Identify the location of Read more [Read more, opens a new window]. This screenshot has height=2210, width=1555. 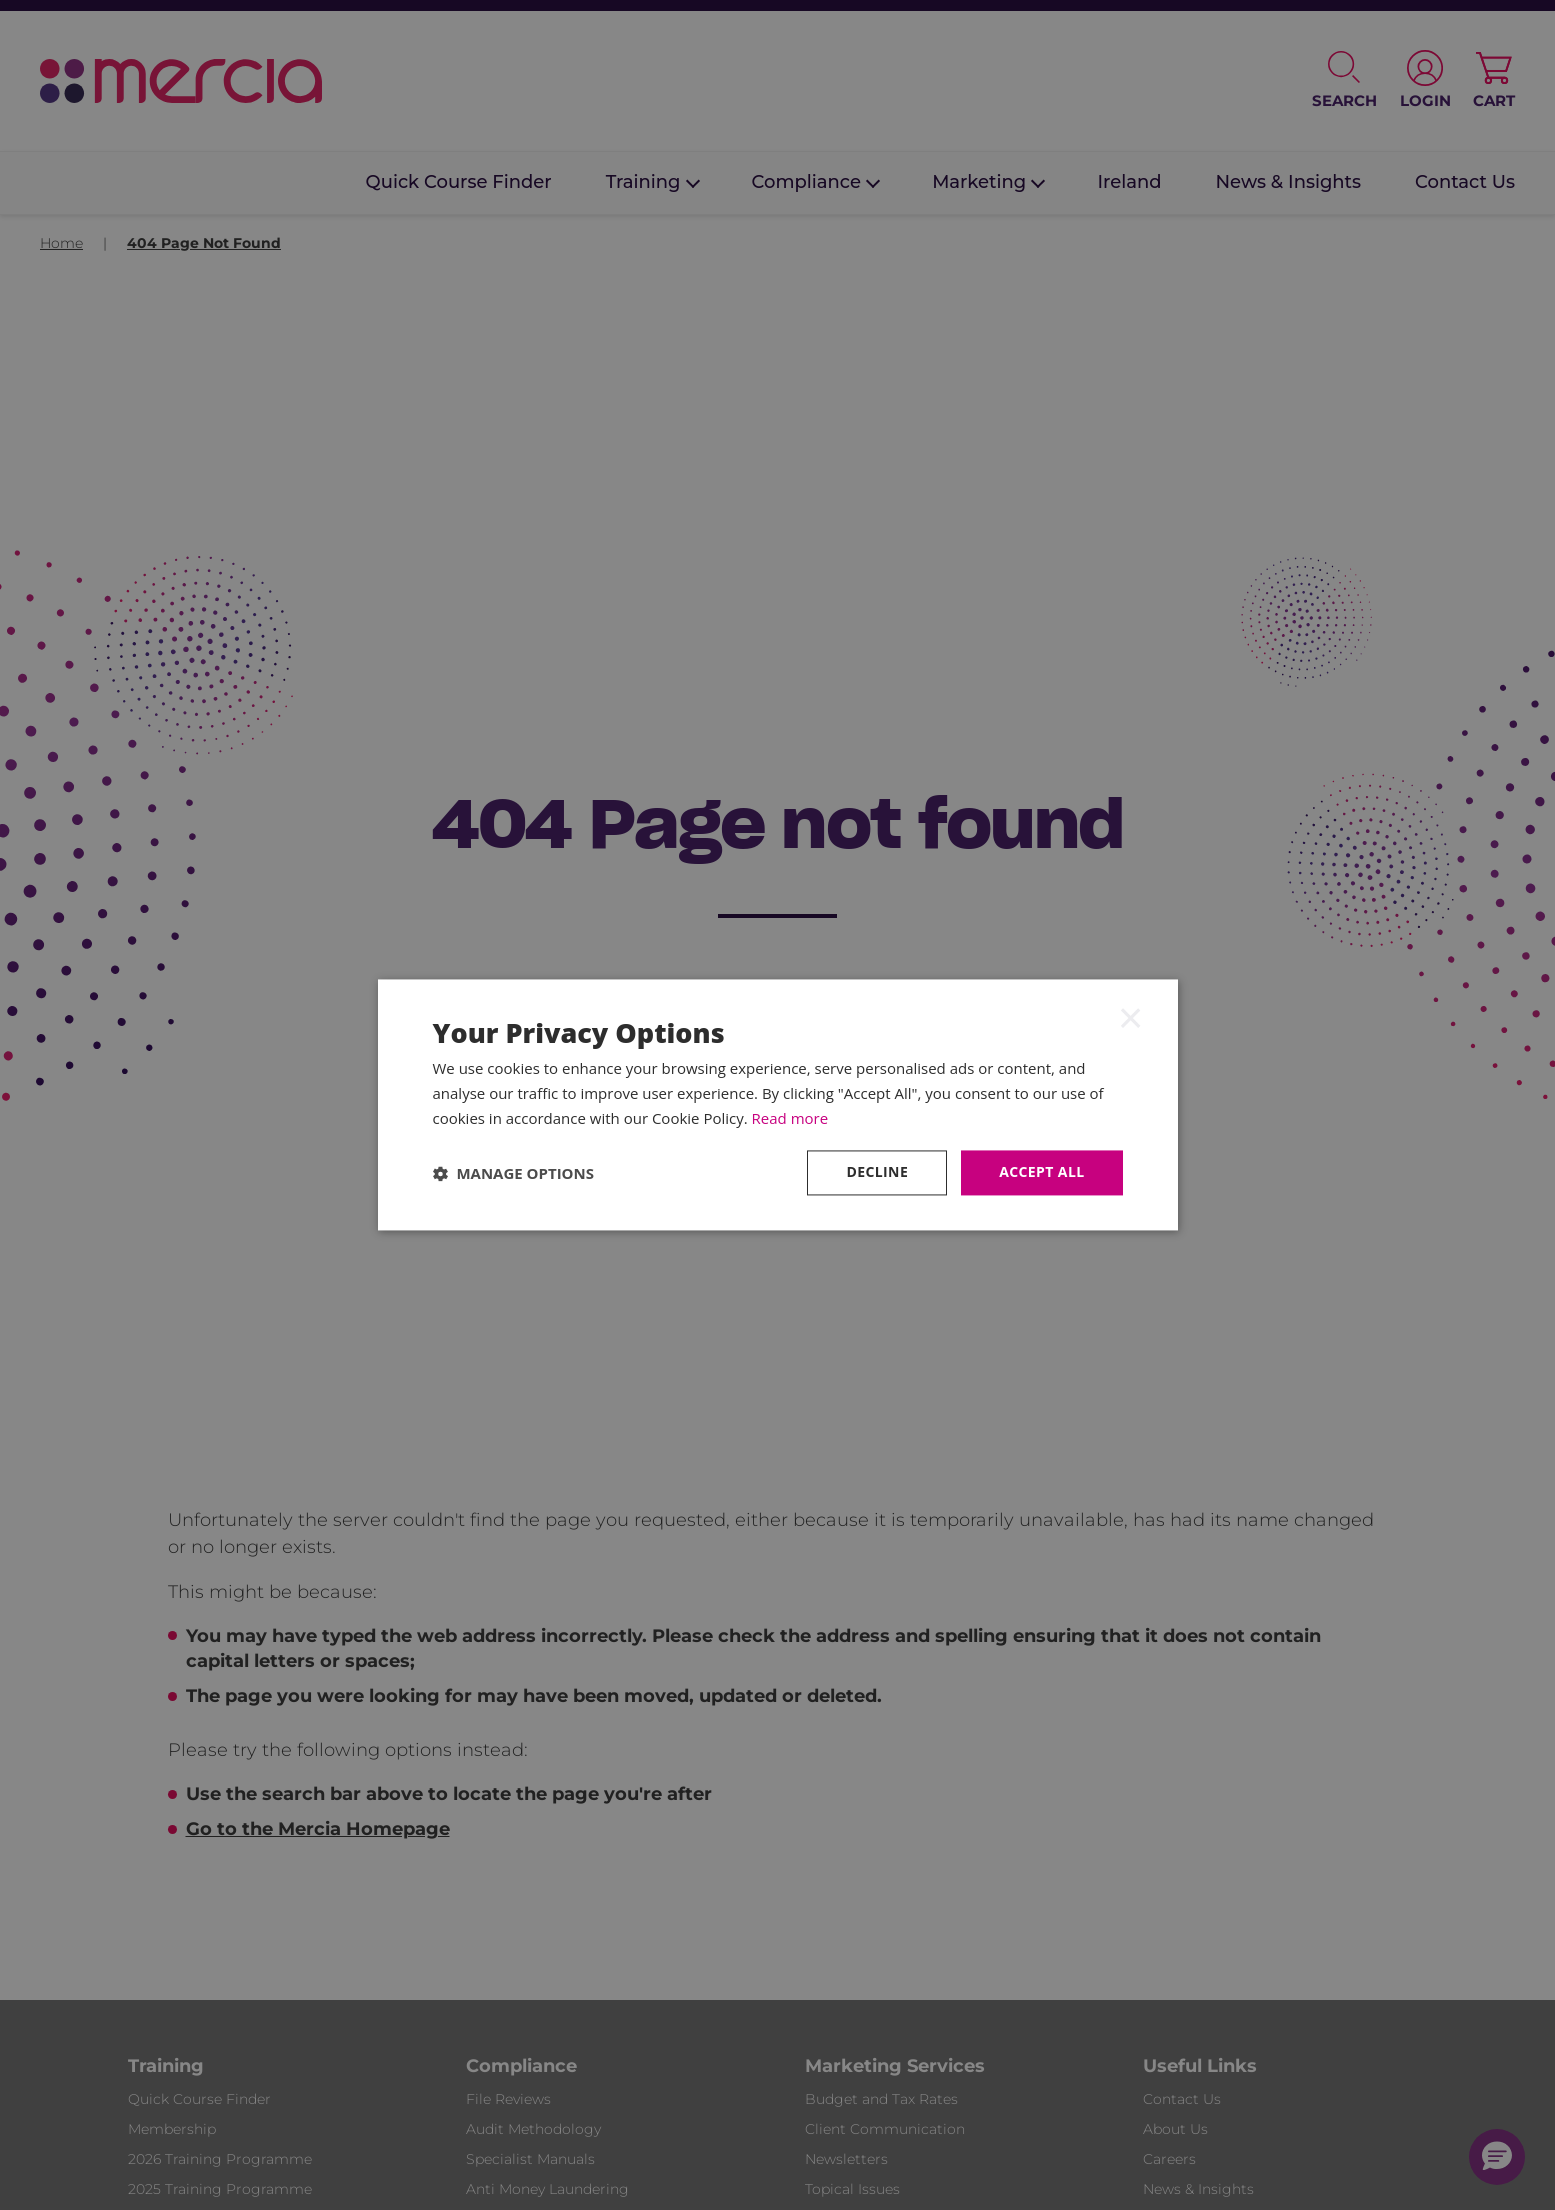
(790, 1118).